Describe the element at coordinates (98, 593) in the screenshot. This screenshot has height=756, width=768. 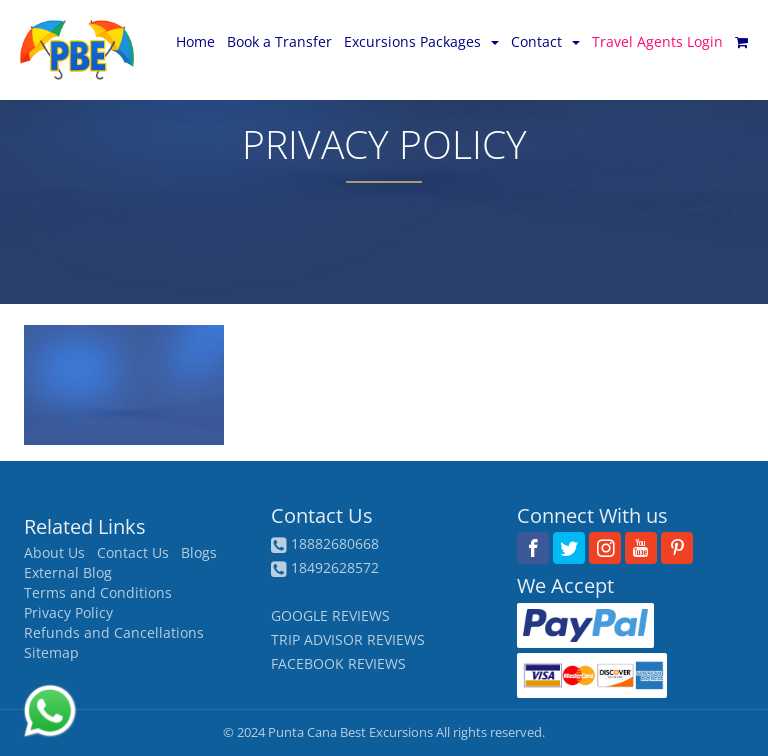
I see `Terms and Conditions` at that location.